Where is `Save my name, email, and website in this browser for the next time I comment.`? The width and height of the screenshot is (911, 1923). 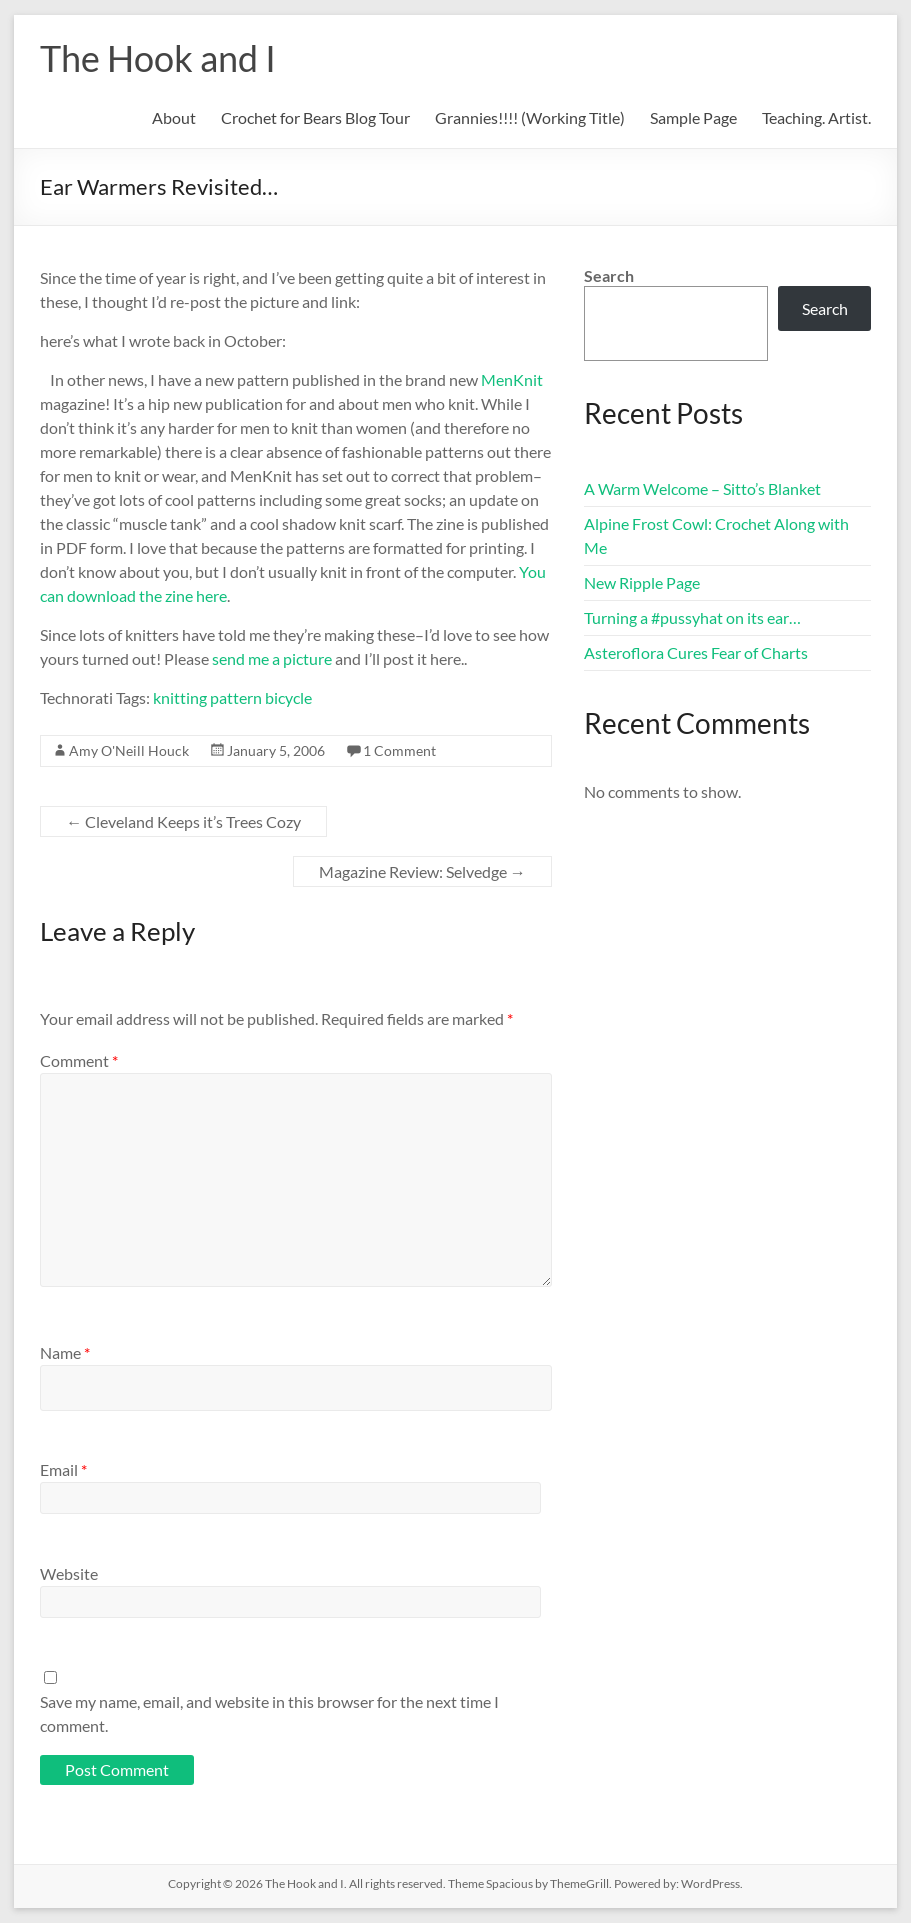 Save my name, email, and website in this browser for the next time I comment. is located at coordinates (269, 1713).